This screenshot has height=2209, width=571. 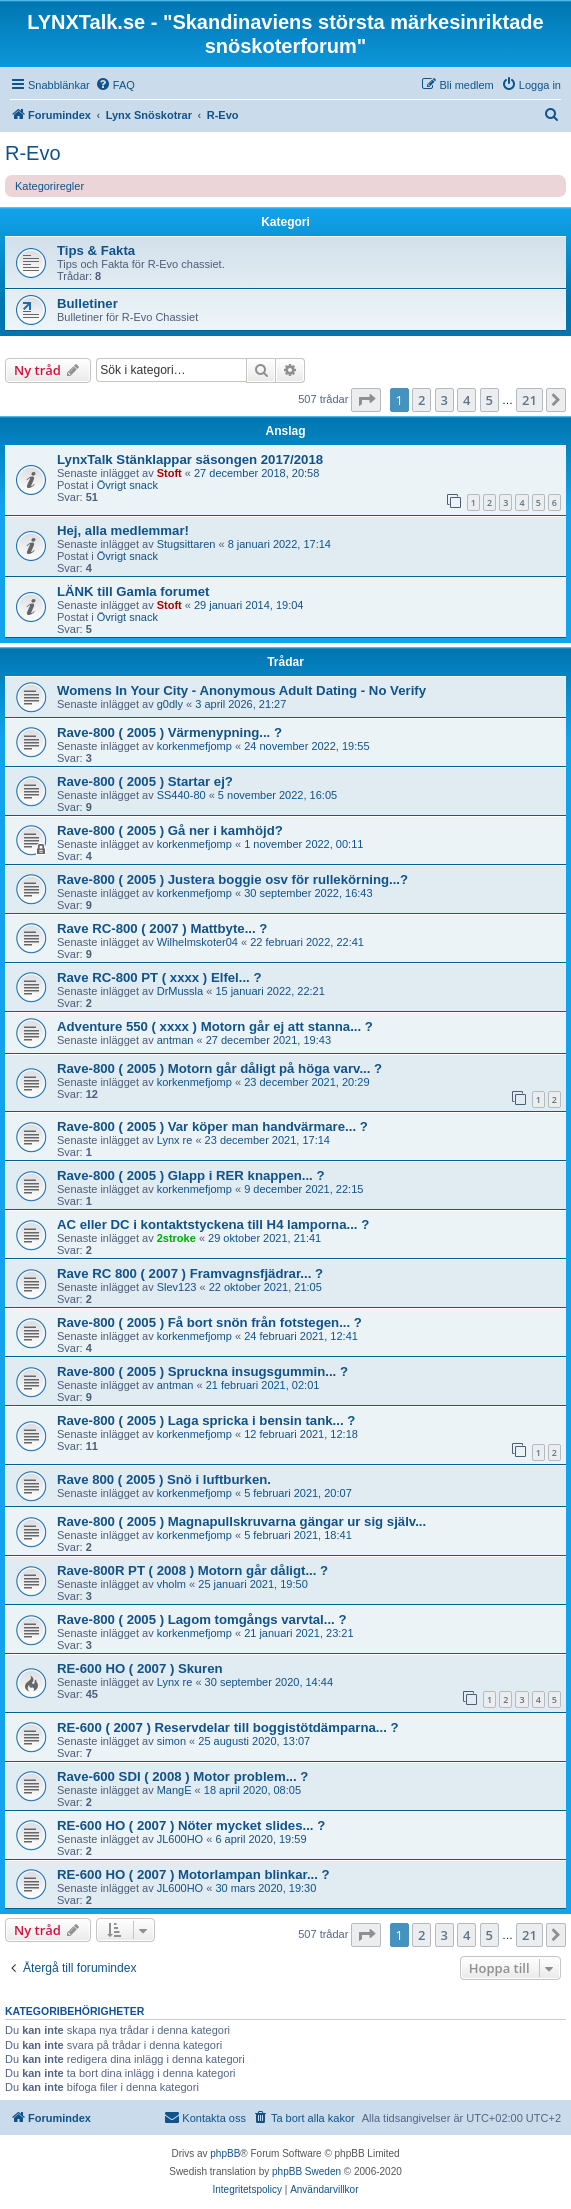 What do you see at coordinates (202, 1619) in the screenshot?
I see `Rave-800 ( 2005 ) Lagom tomgångs varvtal... ?` at bounding box center [202, 1619].